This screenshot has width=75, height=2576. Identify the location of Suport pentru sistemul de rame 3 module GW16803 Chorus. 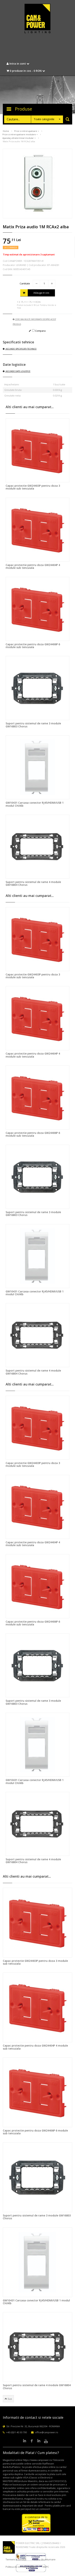
(33, 725).